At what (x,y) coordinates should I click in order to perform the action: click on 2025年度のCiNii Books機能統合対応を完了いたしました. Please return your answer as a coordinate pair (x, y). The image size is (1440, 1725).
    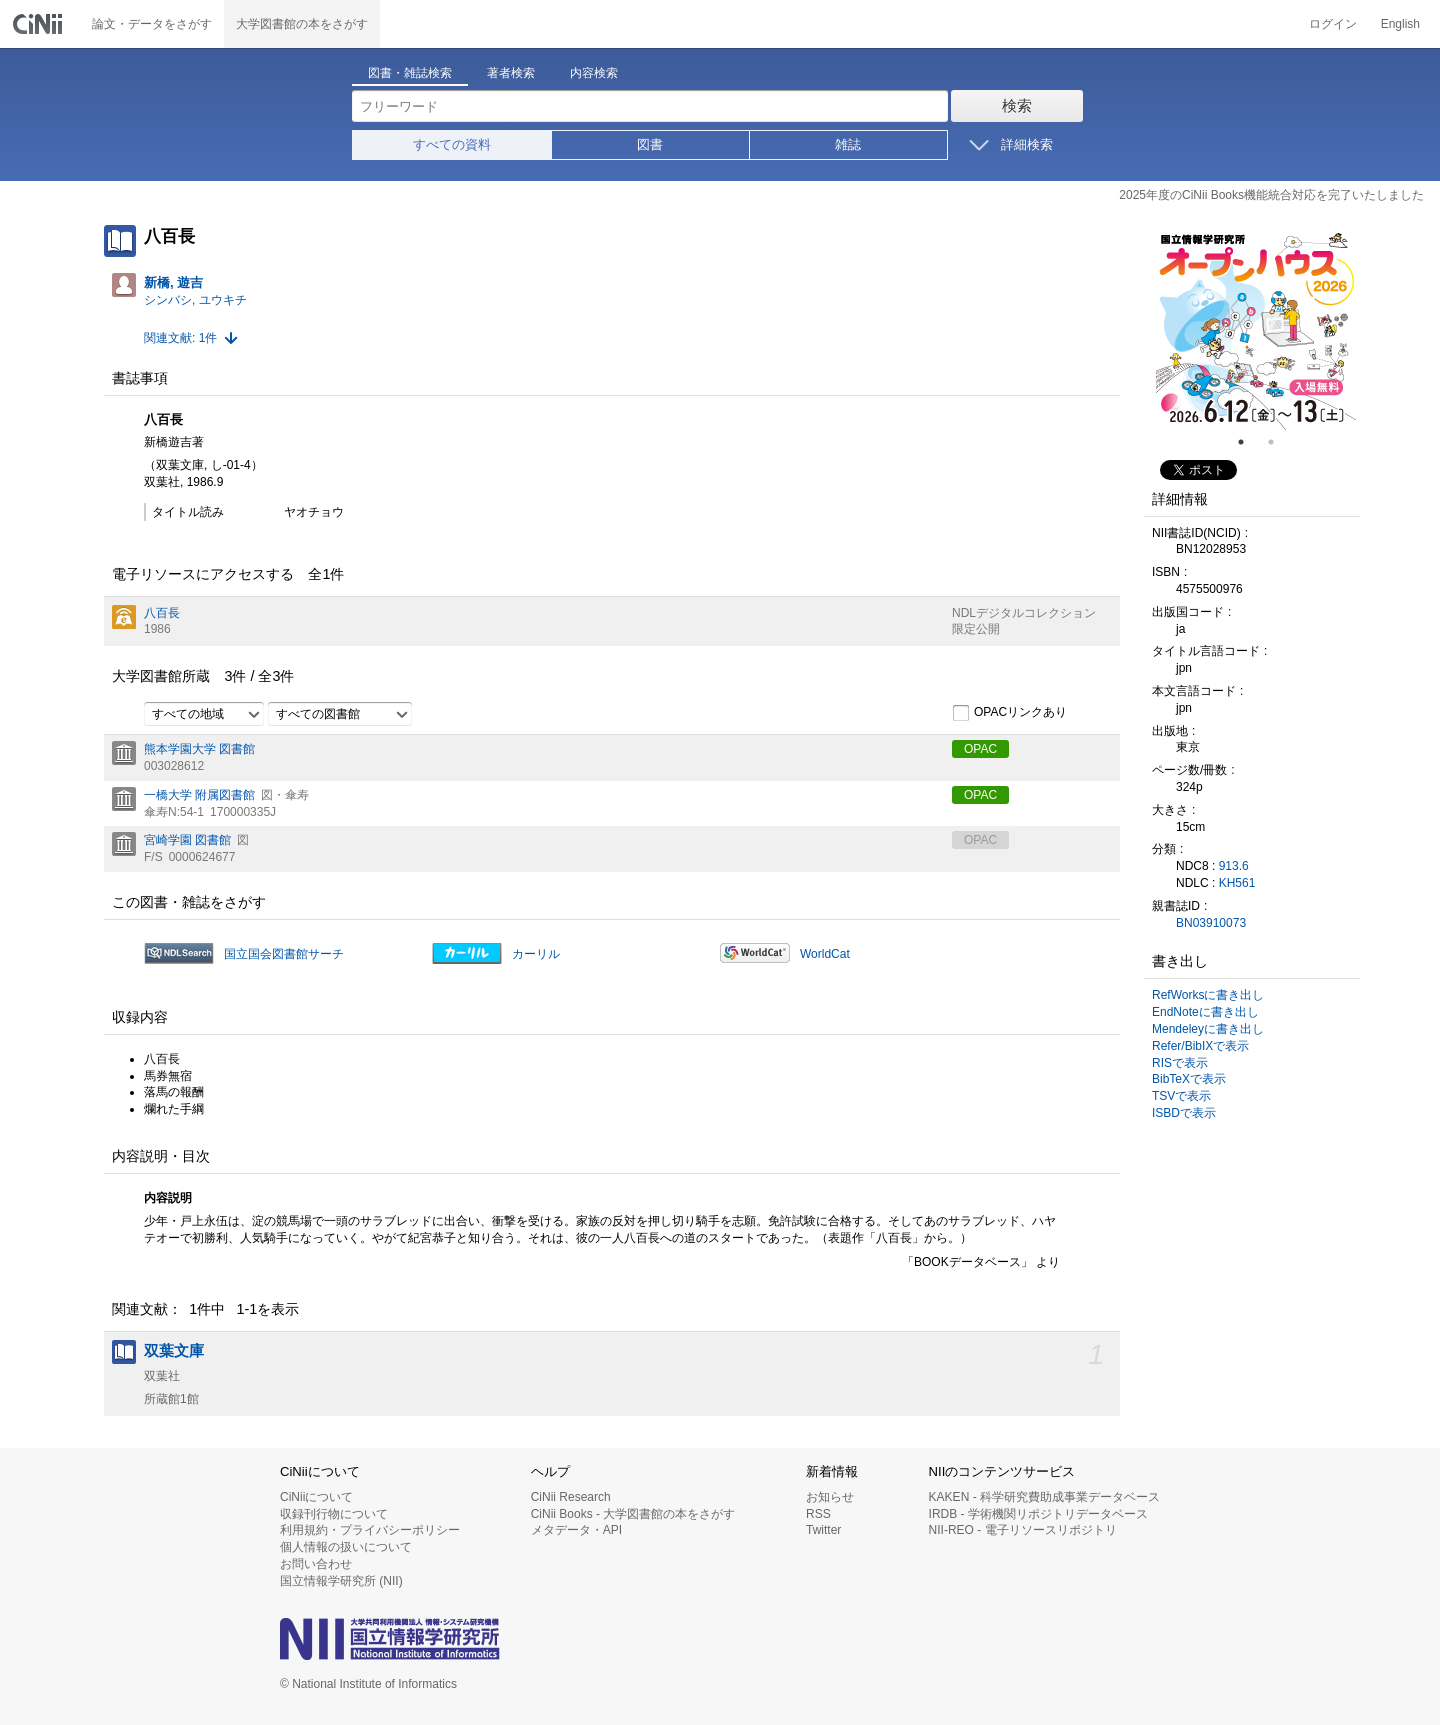
    Looking at the image, I should click on (1271, 195).